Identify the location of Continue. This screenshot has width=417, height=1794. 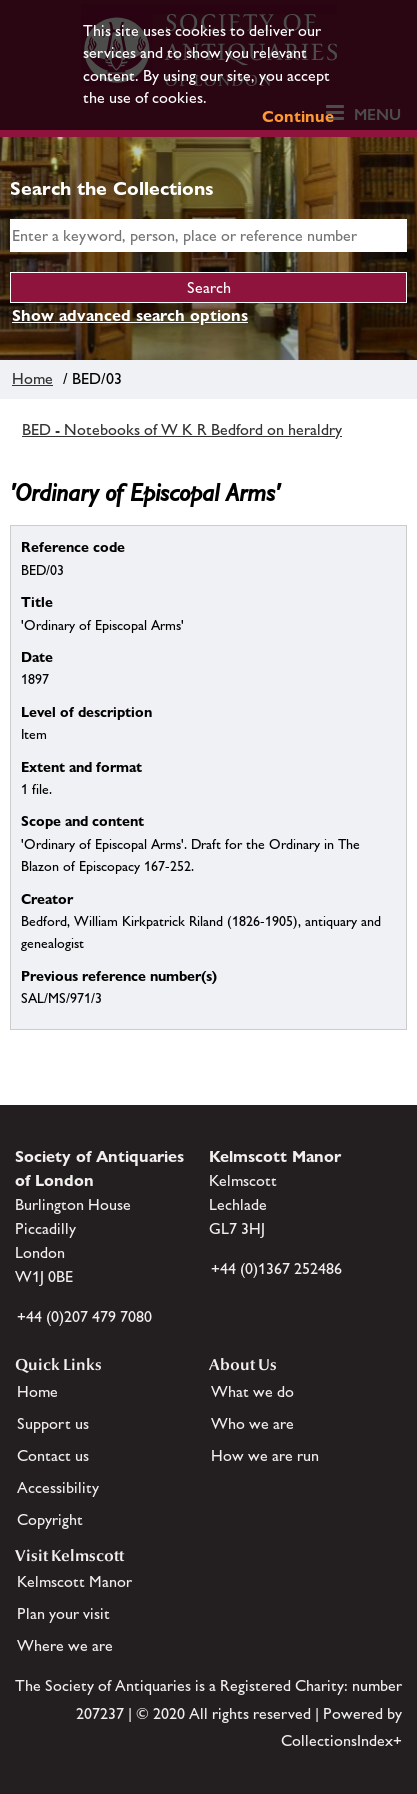
(298, 116).